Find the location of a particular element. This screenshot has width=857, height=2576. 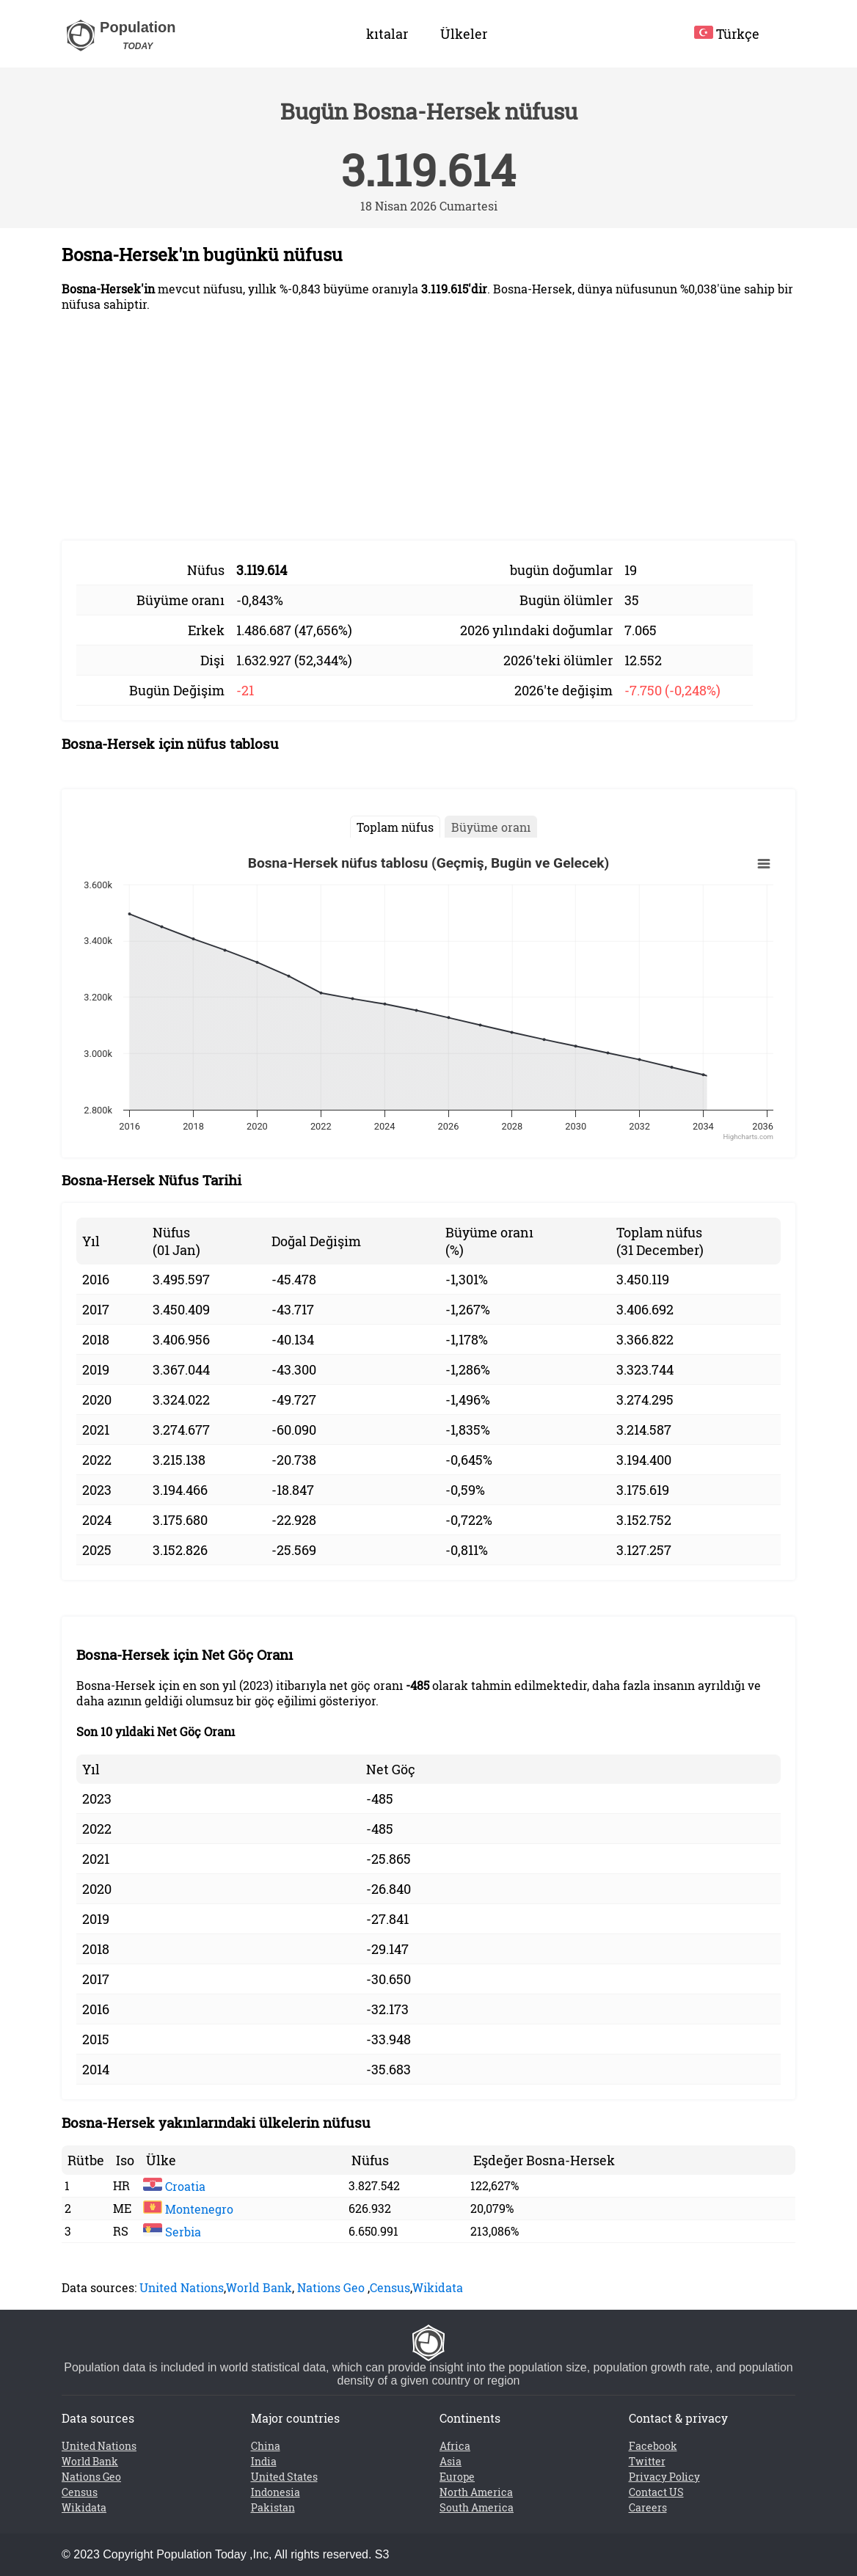

Montenegro is located at coordinates (188, 2209).